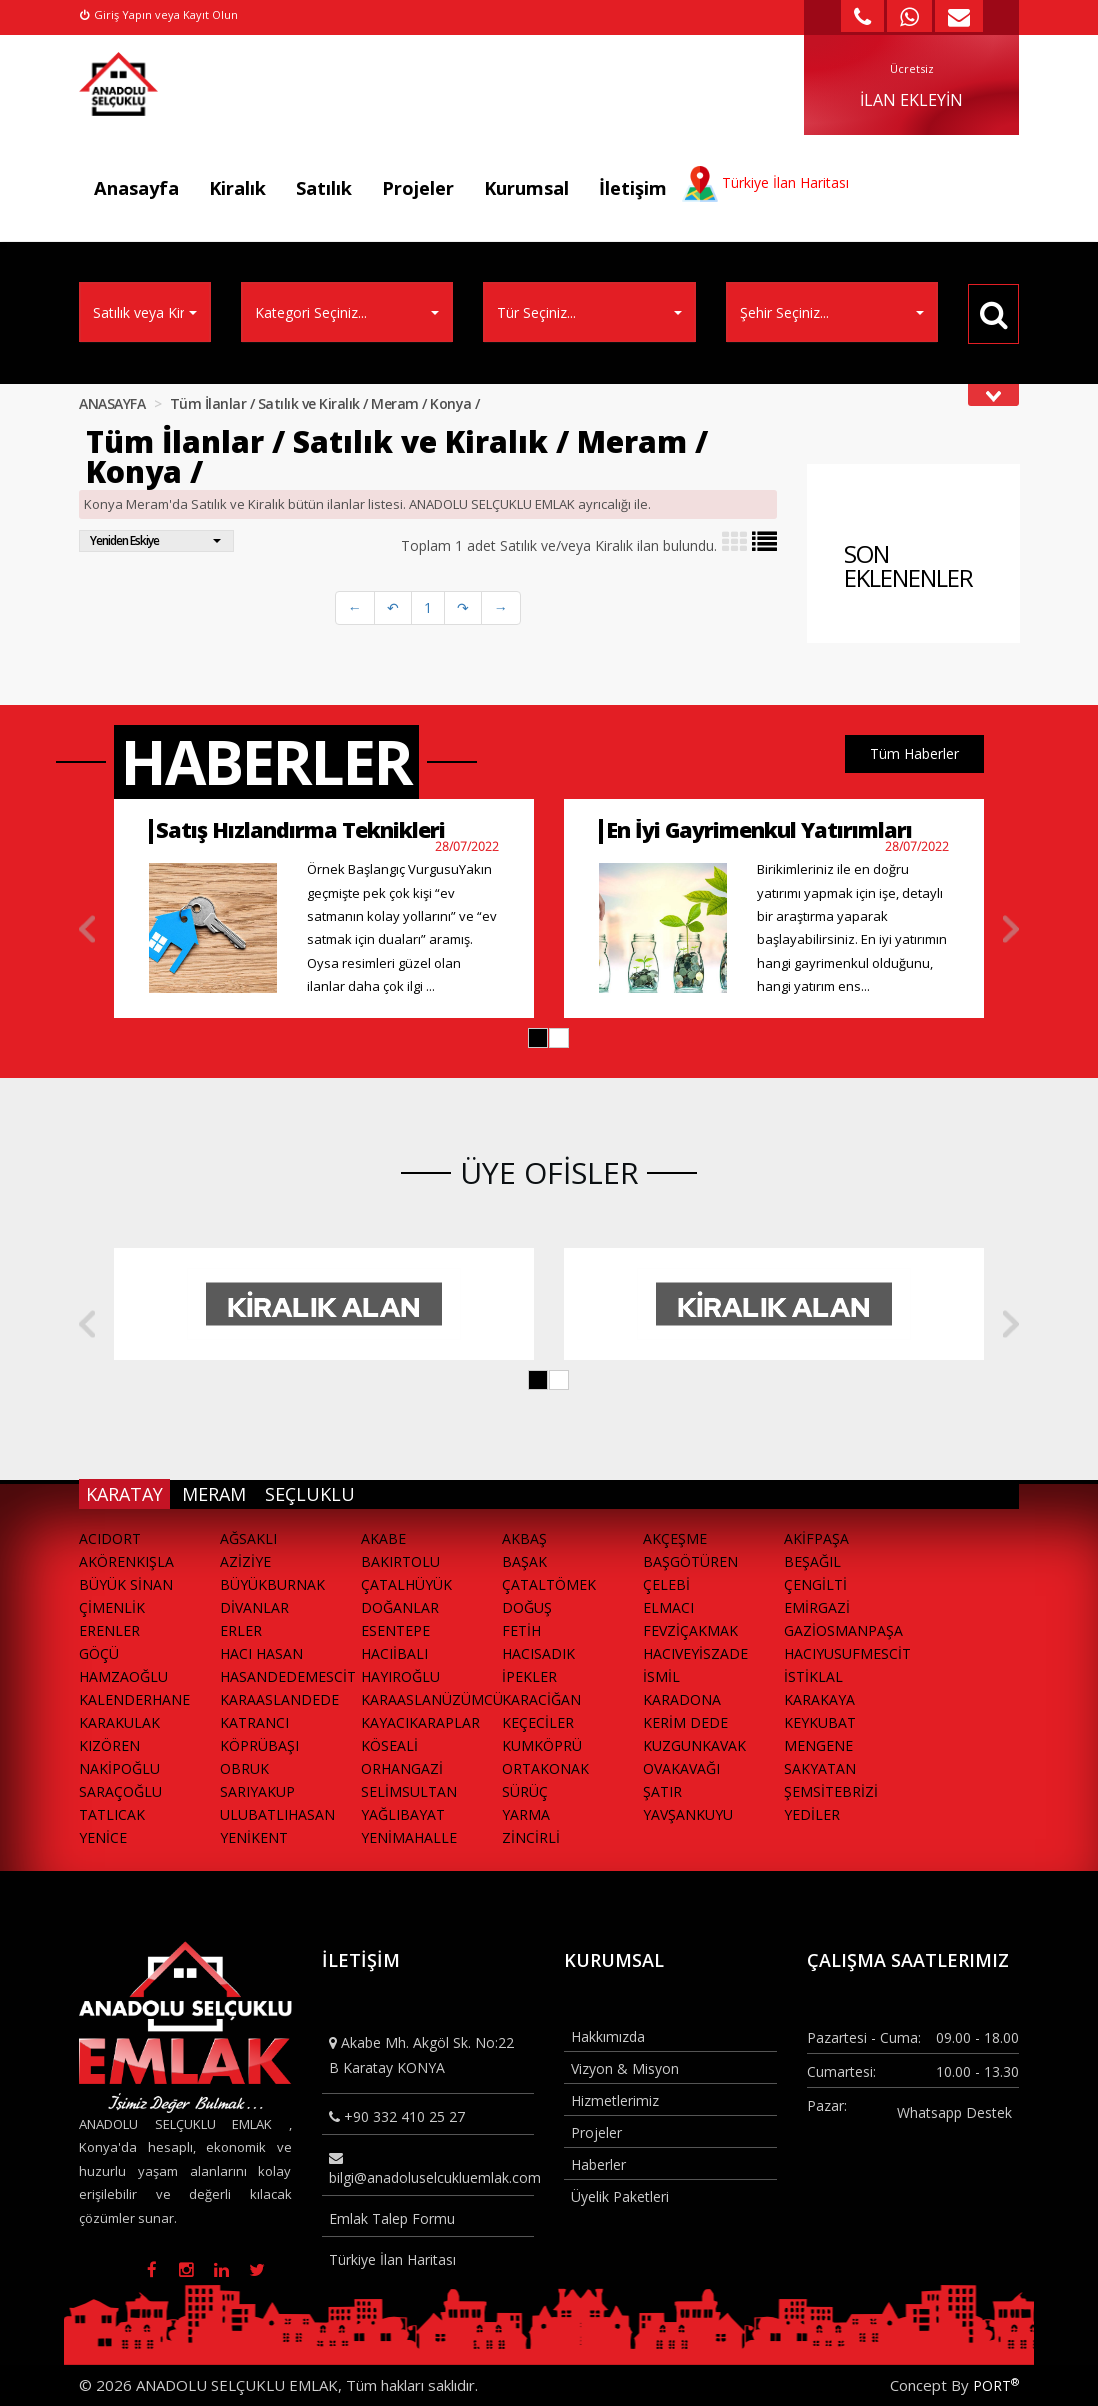 The image size is (1098, 2406). Describe the element at coordinates (820, 1722) in the screenshot. I see `KEYKUBAT` at that location.